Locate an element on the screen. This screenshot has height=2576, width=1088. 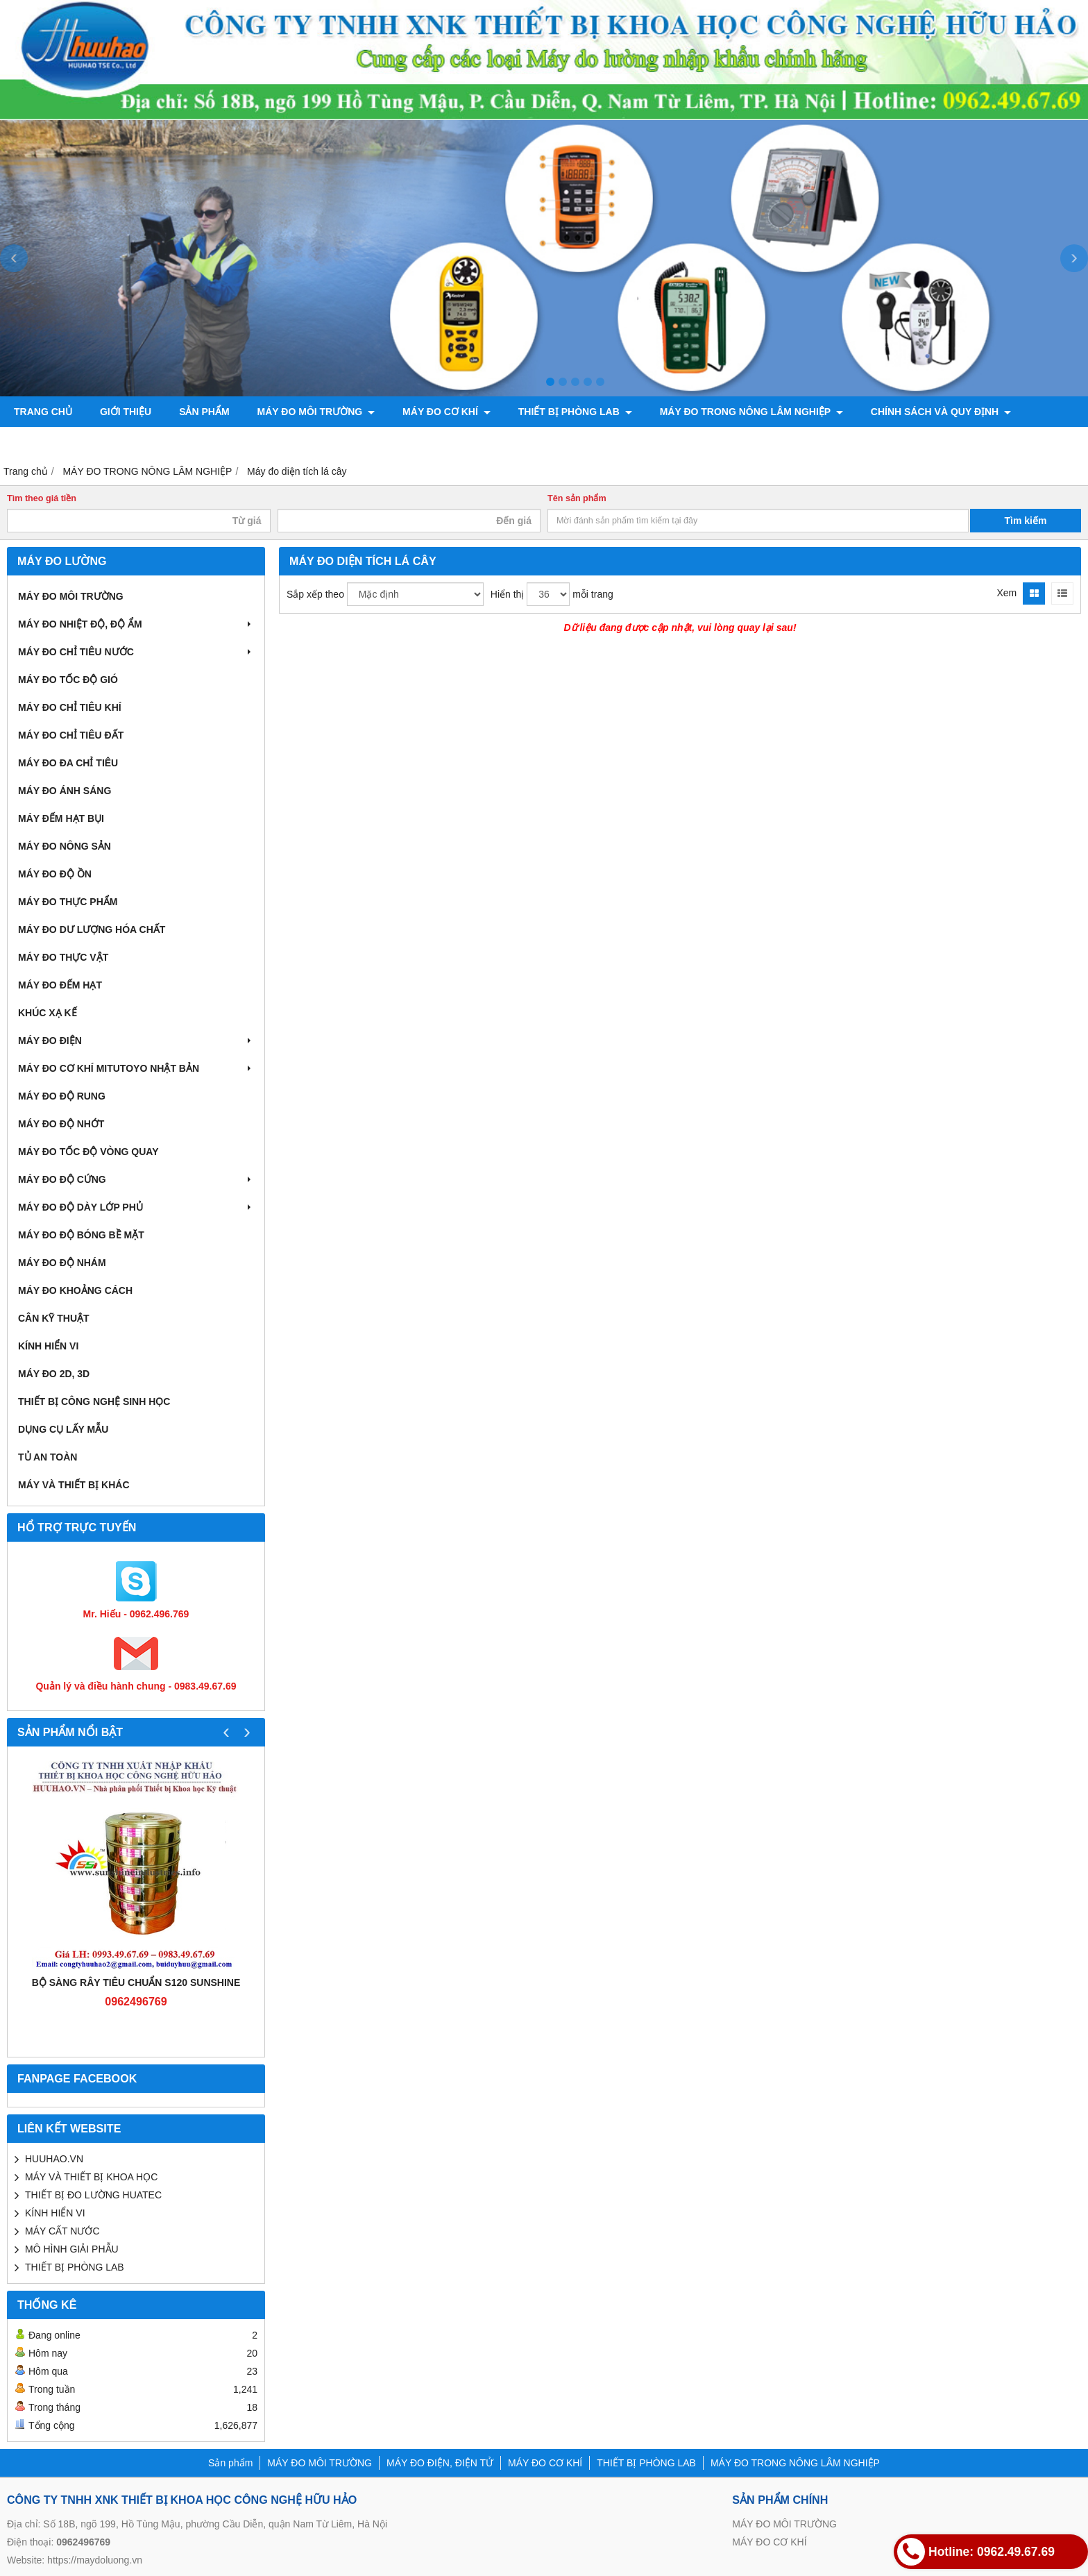
MÁY ĐO ĐA CHỈ TIÊU is located at coordinates (68, 762).